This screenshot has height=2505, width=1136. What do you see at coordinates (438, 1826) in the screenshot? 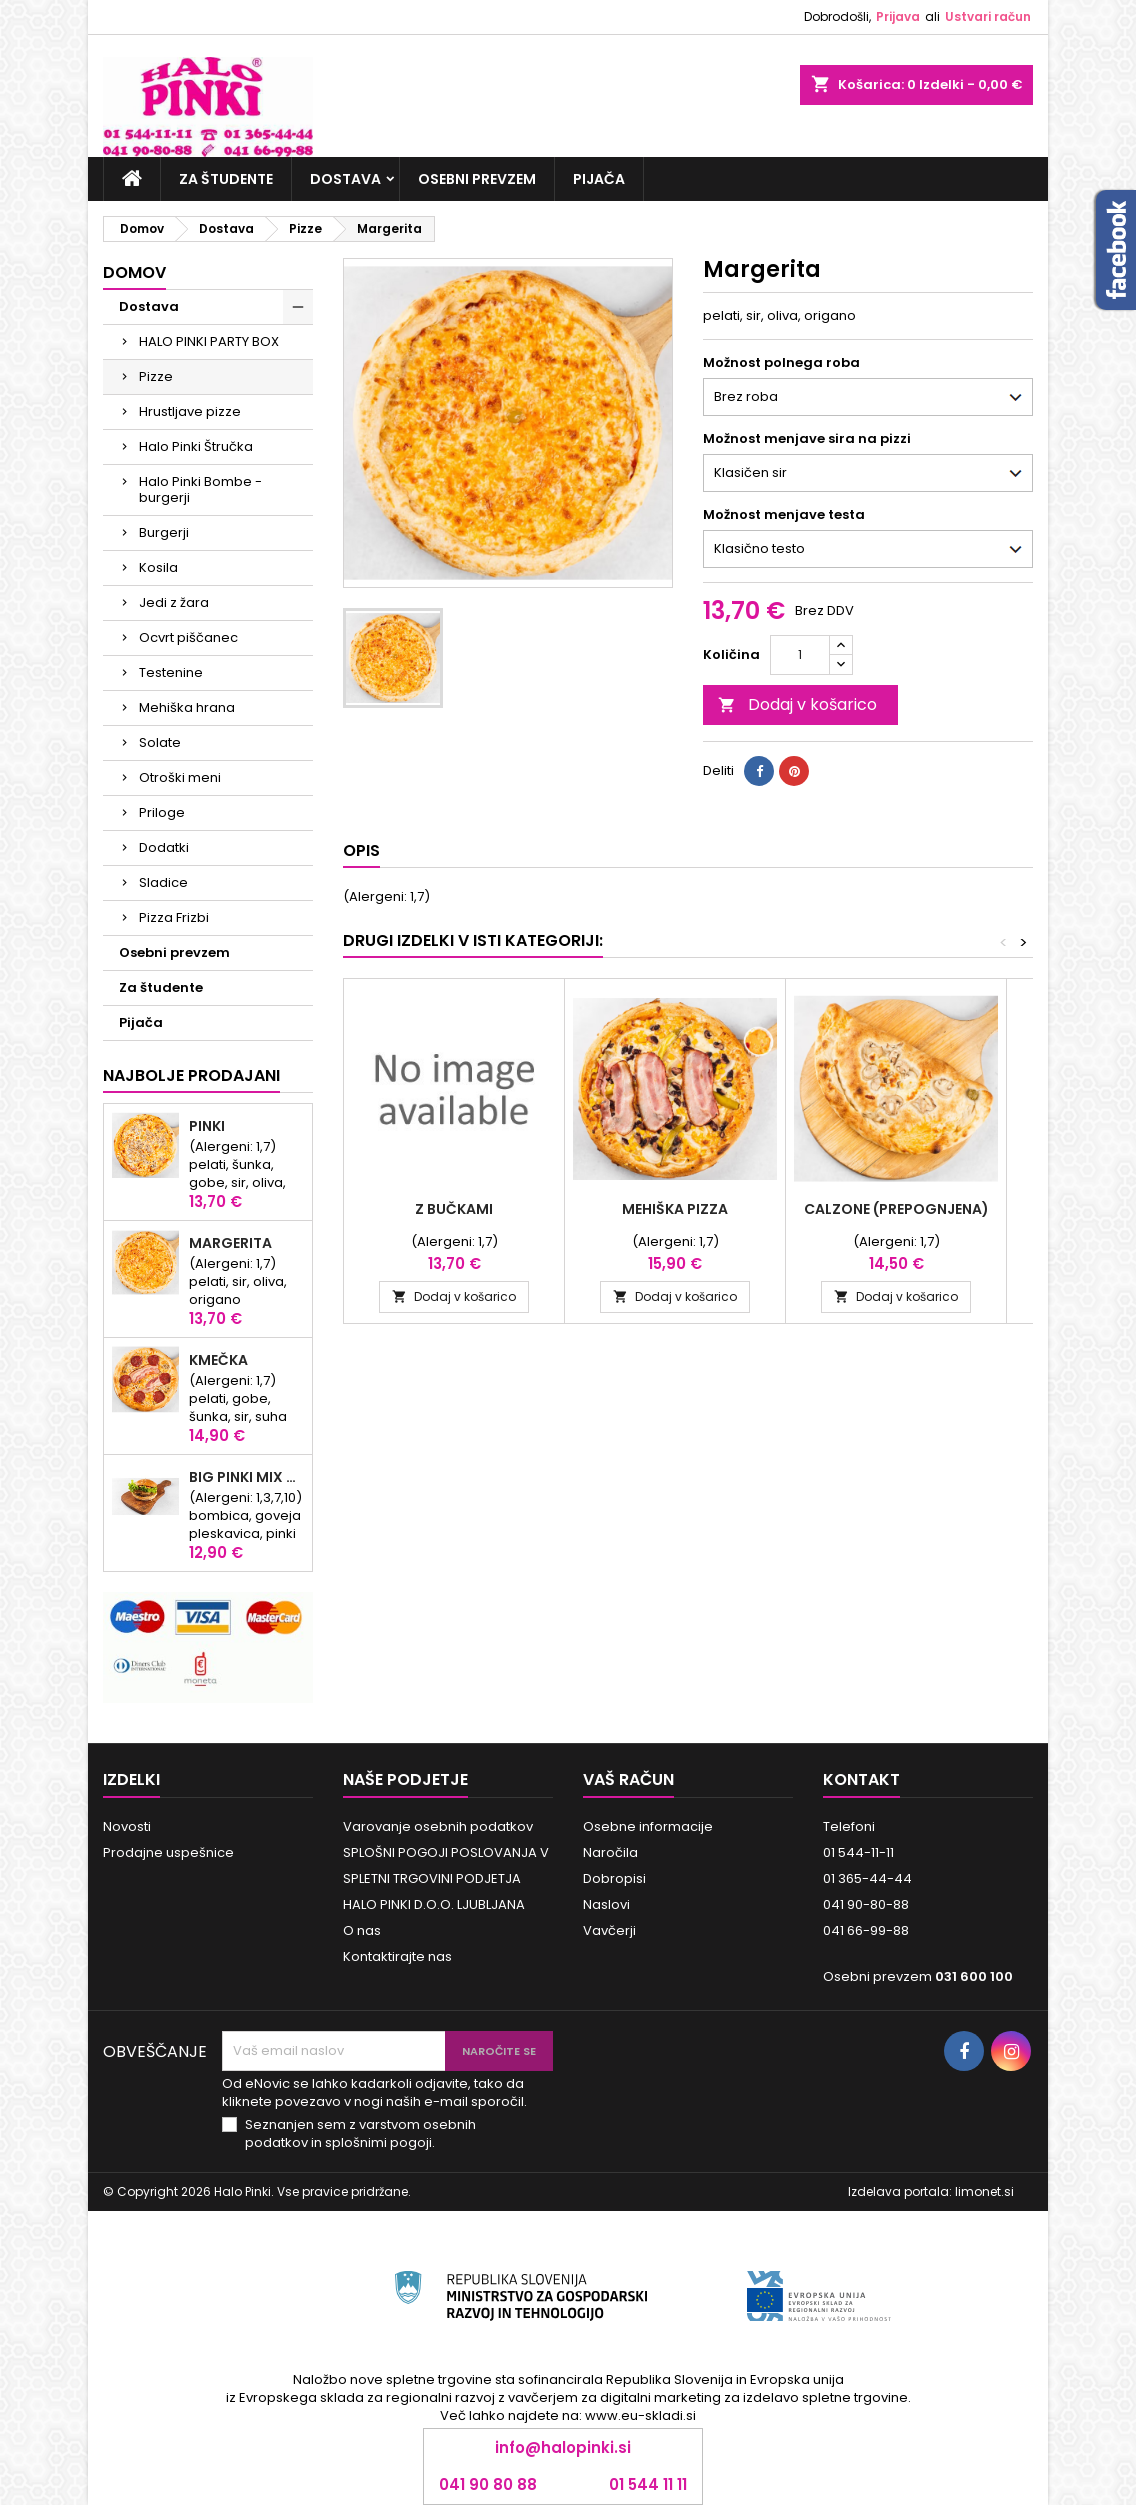
I see `Varovanje osebnih podatkov` at bounding box center [438, 1826].